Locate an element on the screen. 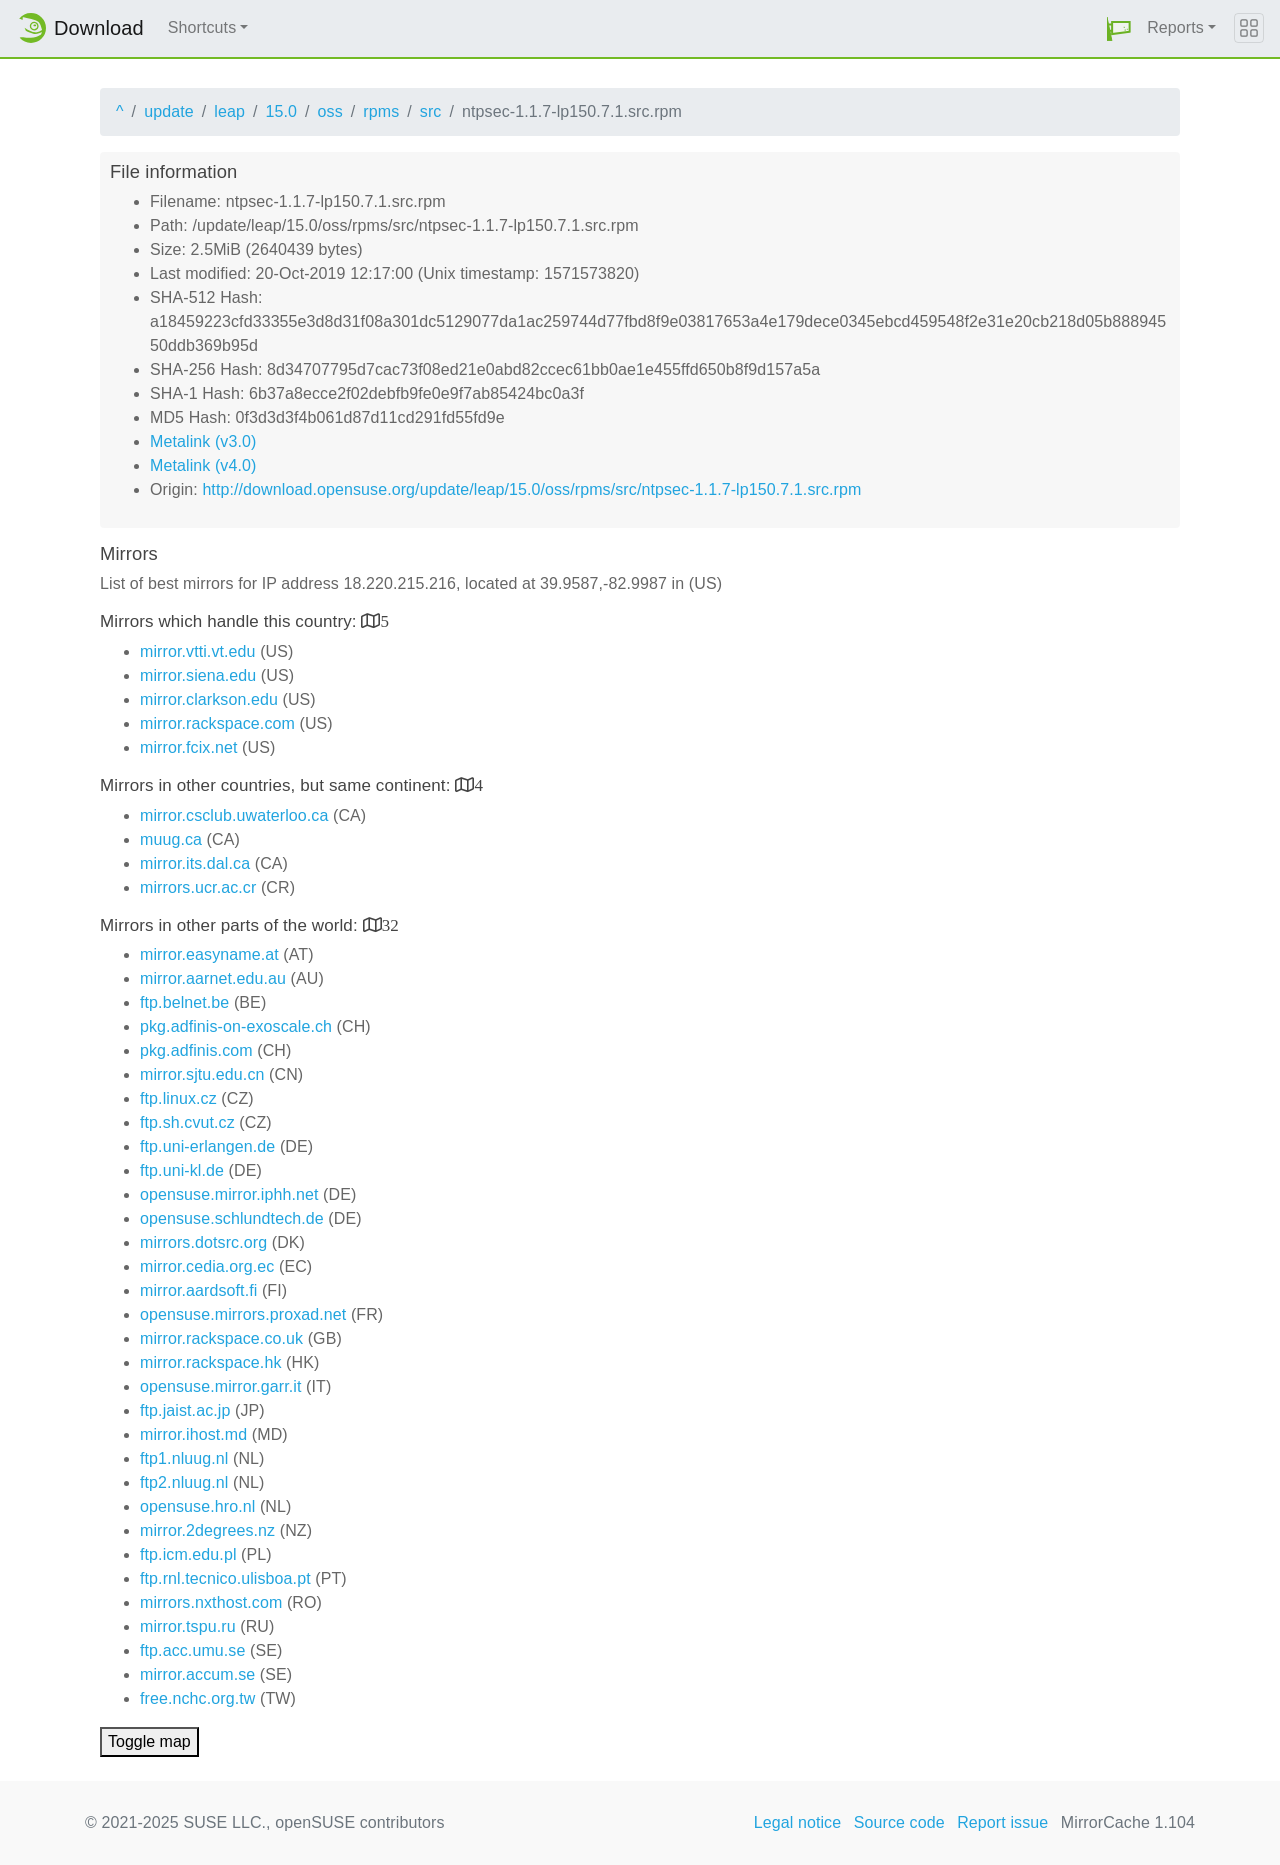  opensuse.mirror.garr.it is located at coordinates (220, 1386).